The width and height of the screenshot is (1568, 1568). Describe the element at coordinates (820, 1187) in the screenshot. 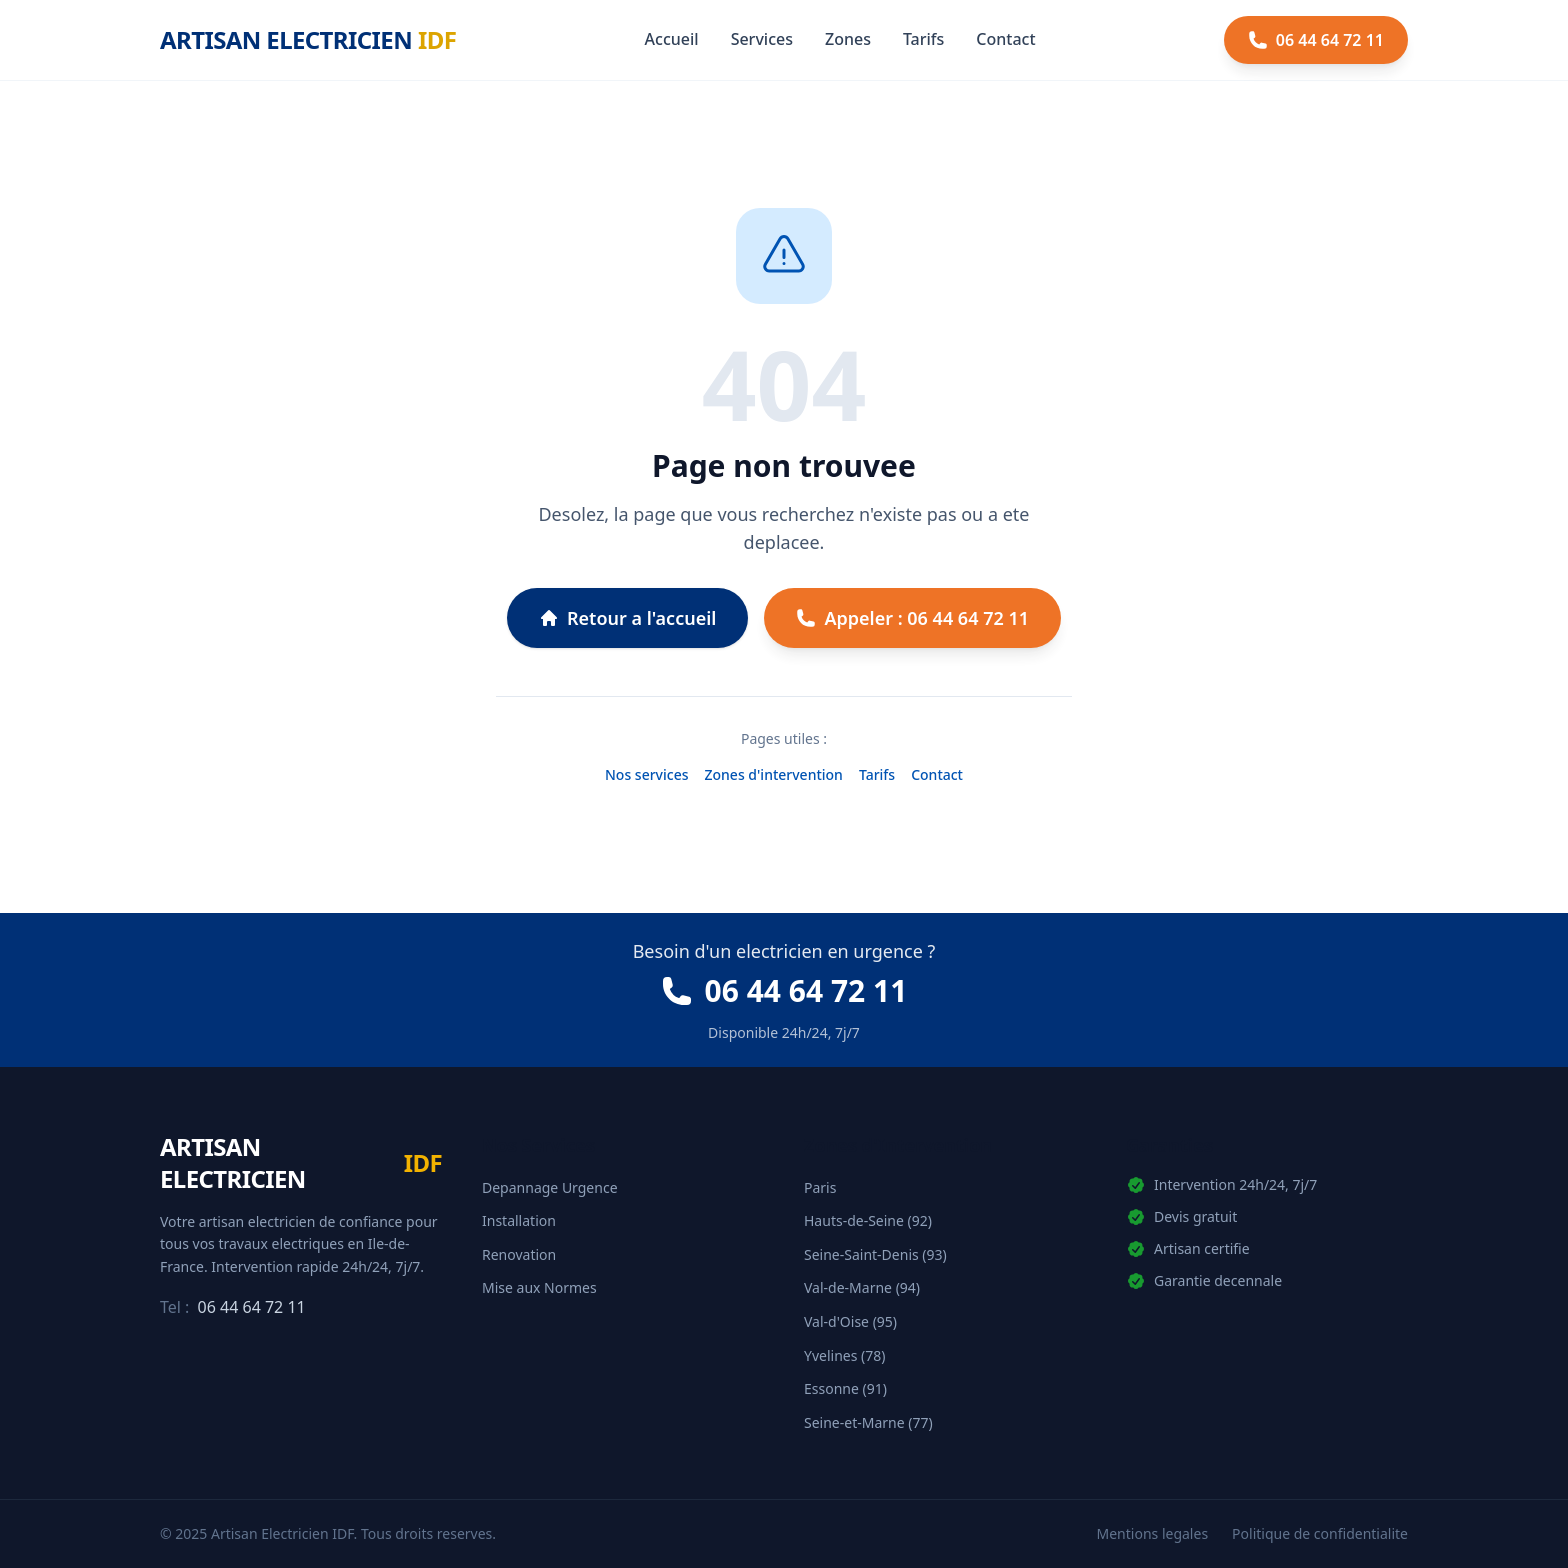

I see `Paris` at that location.